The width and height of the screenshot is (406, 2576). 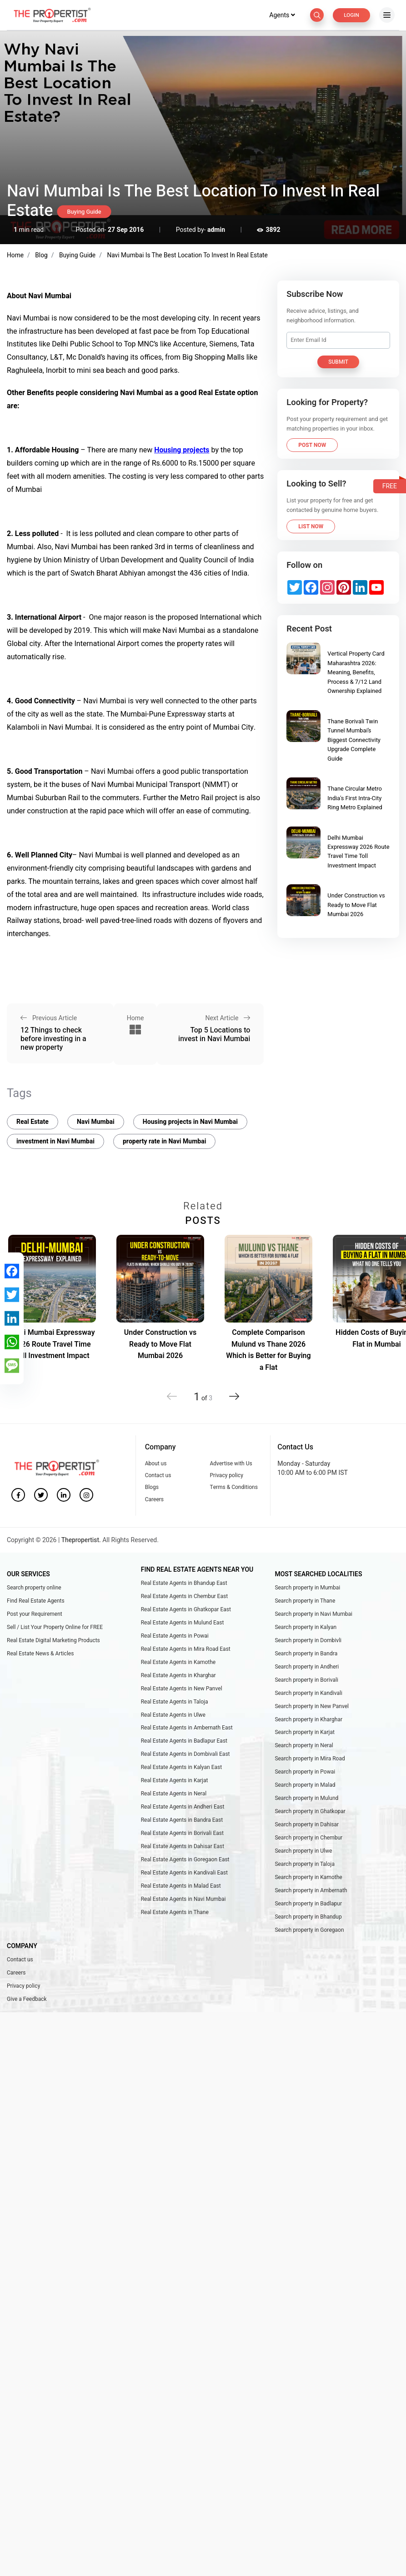 What do you see at coordinates (184, 1743) in the screenshot?
I see `Real Estate Agents in Badlapur East` at bounding box center [184, 1743].